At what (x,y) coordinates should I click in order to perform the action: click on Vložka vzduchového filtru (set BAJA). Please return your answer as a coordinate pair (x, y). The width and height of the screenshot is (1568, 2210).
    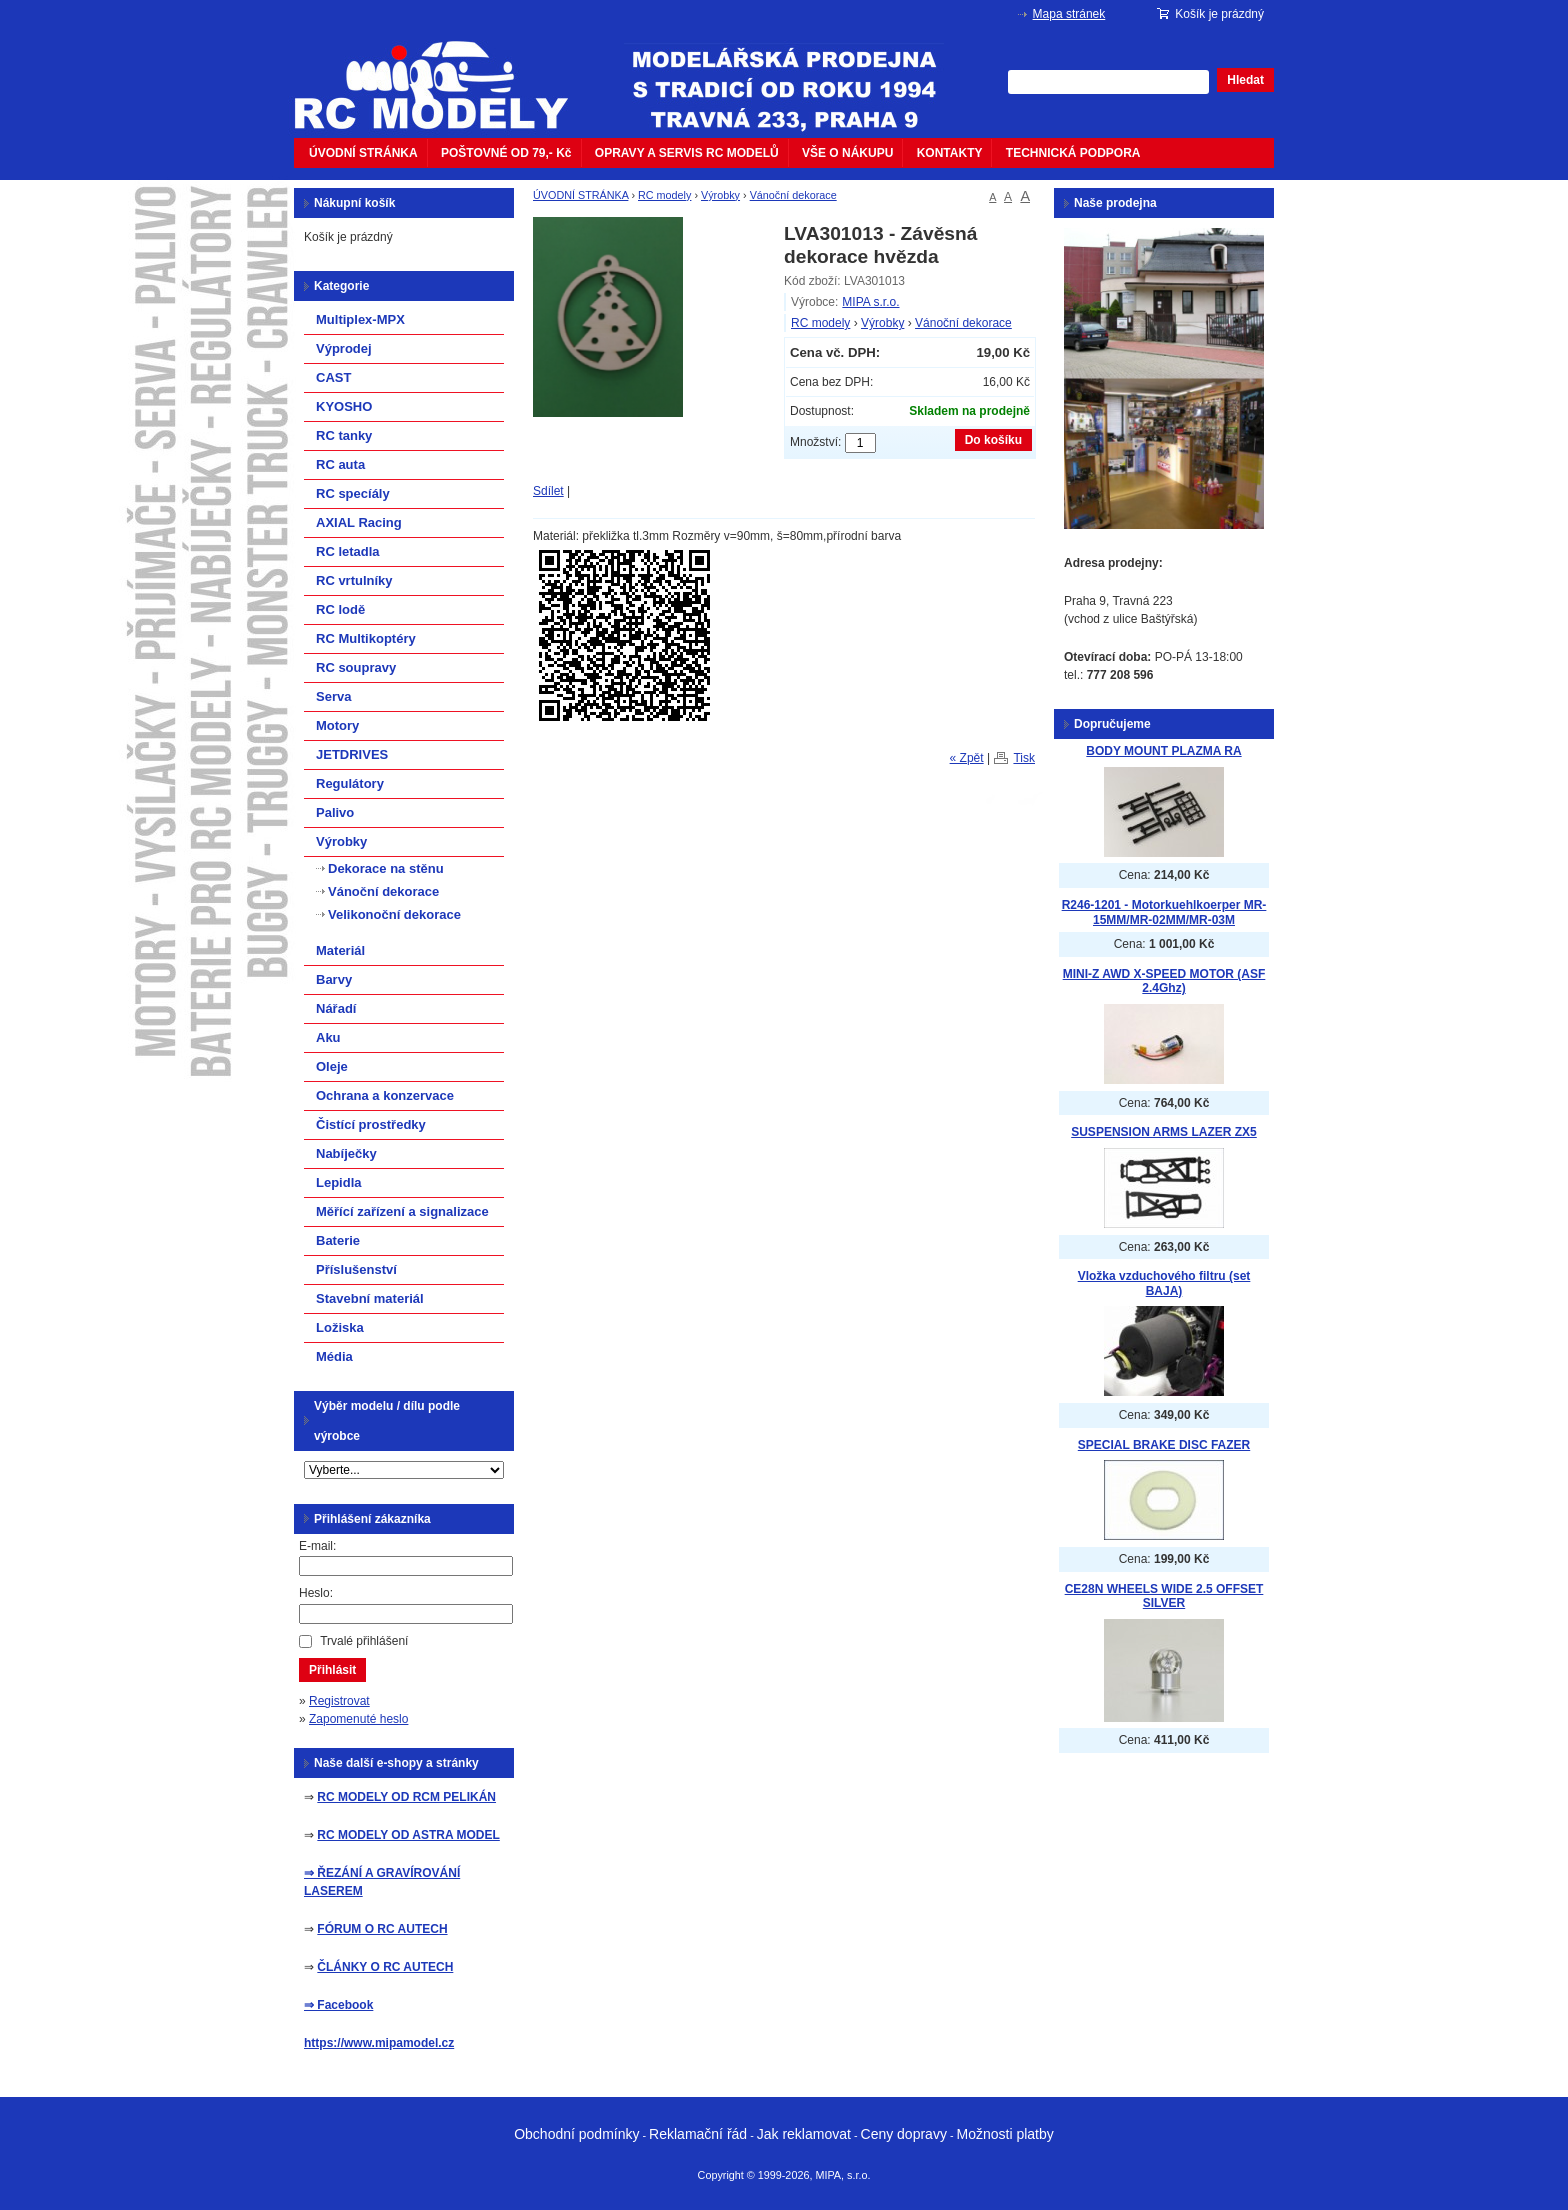
    Looking at the image, I should click on (1164, 1283).